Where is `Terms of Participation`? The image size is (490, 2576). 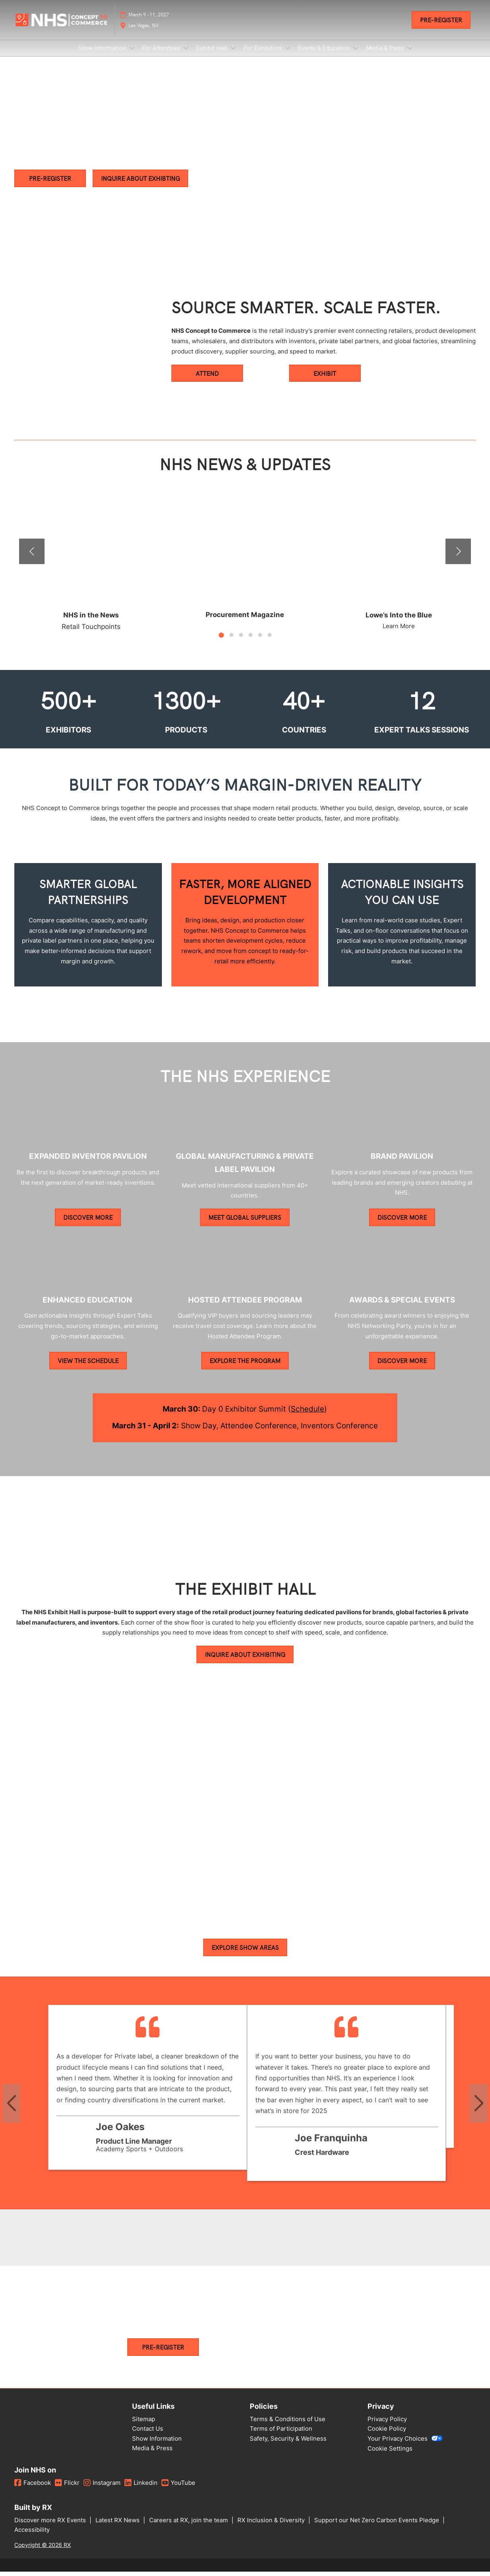 Terms of Participation is located at coordinates (281, 2435).